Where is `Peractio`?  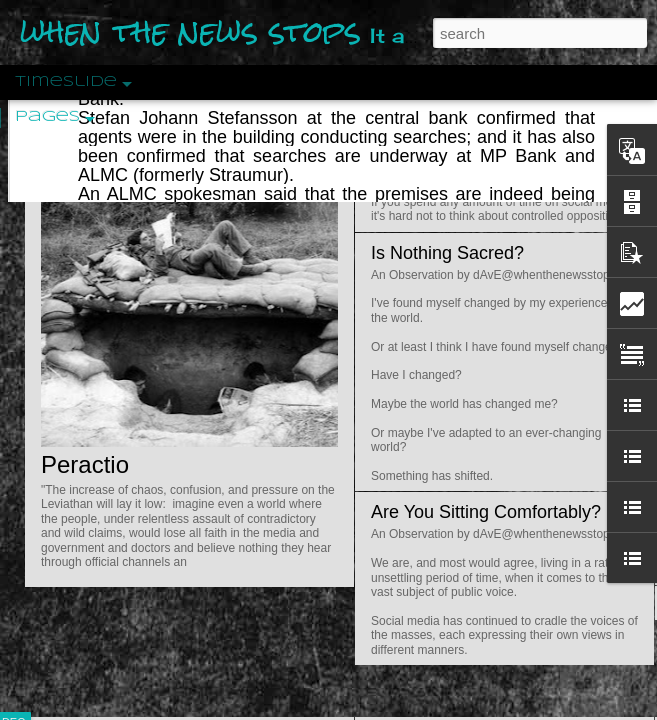
Peractio is located at coordinates (85, 464).